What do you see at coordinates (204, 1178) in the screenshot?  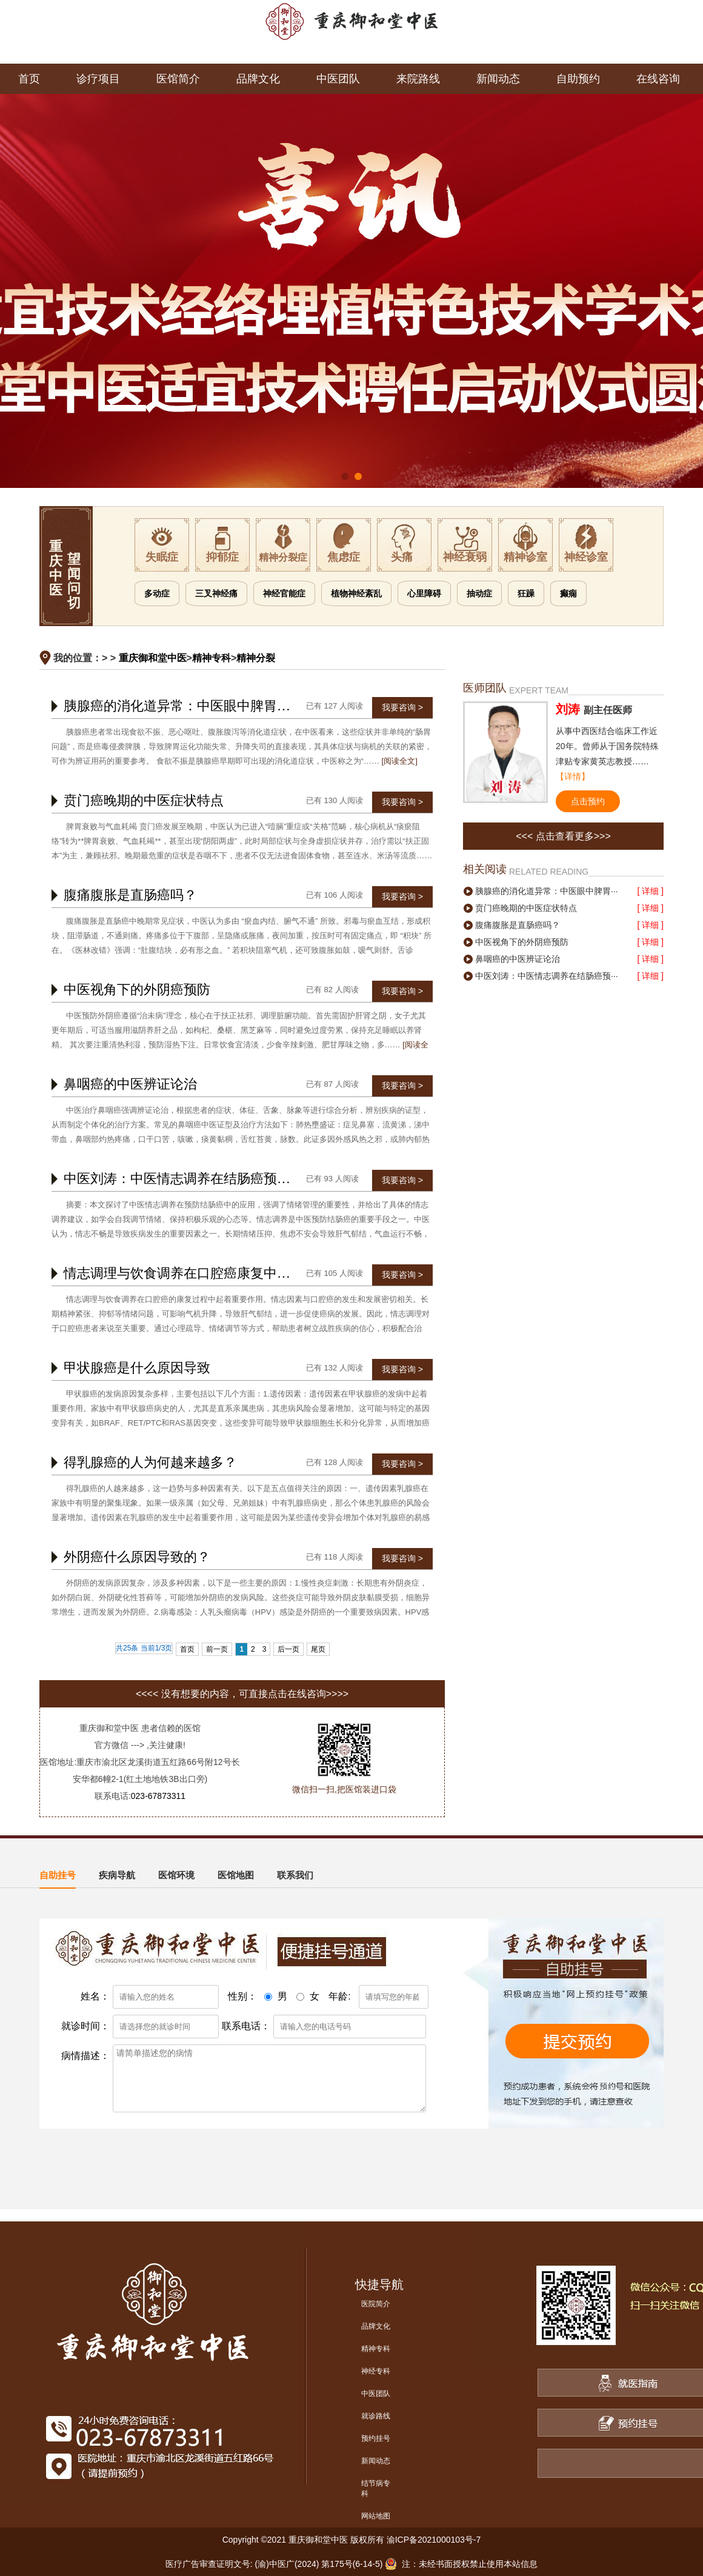 I see `中医刘涛：中医情志调养在结肠癌预防中的应用` at bounding box center [204, 1178].